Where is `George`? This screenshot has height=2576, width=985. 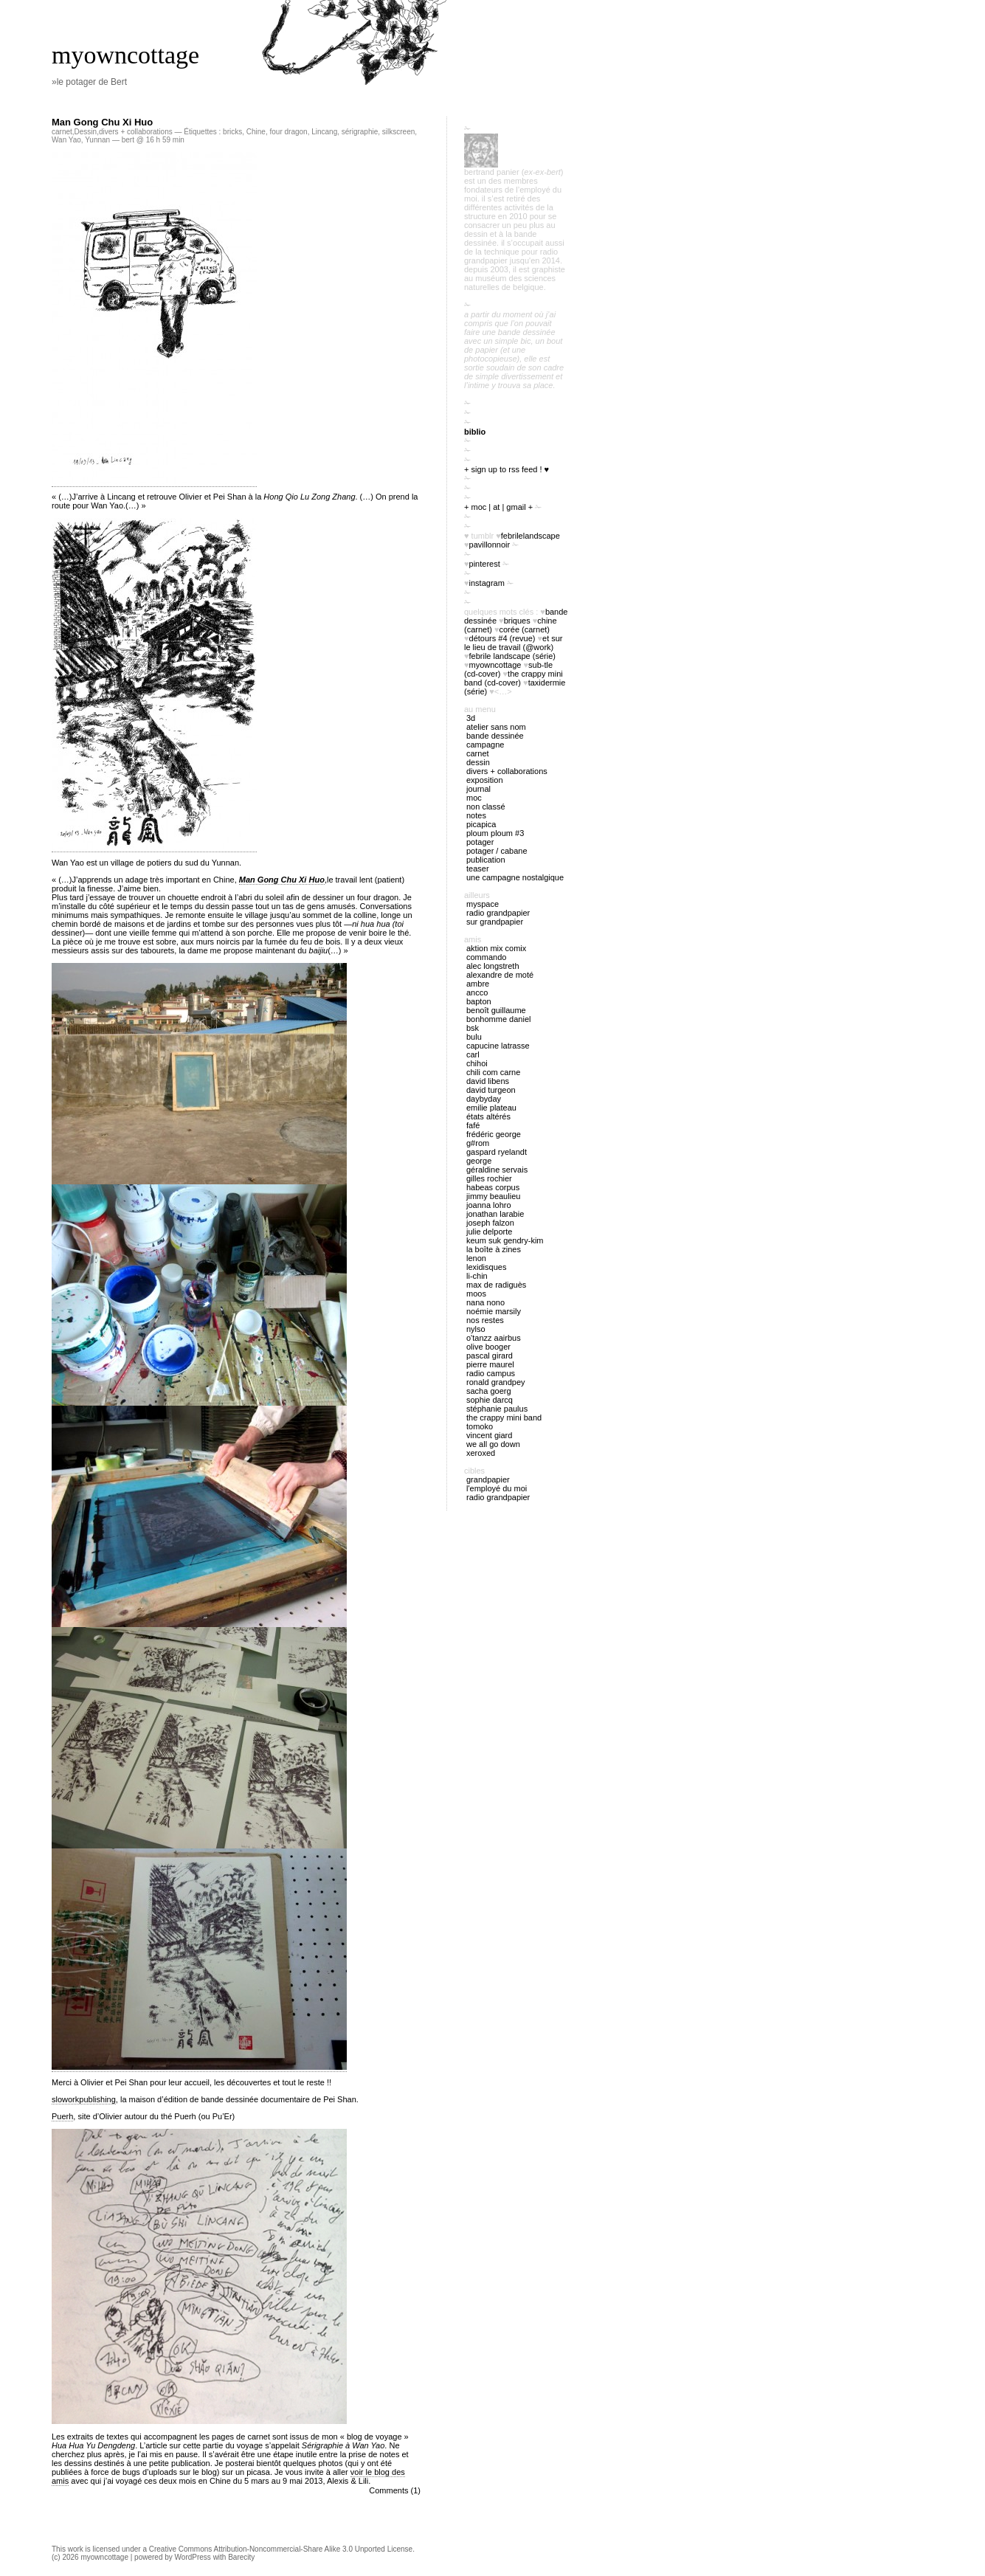 George is located at coordinates (478, 1160).